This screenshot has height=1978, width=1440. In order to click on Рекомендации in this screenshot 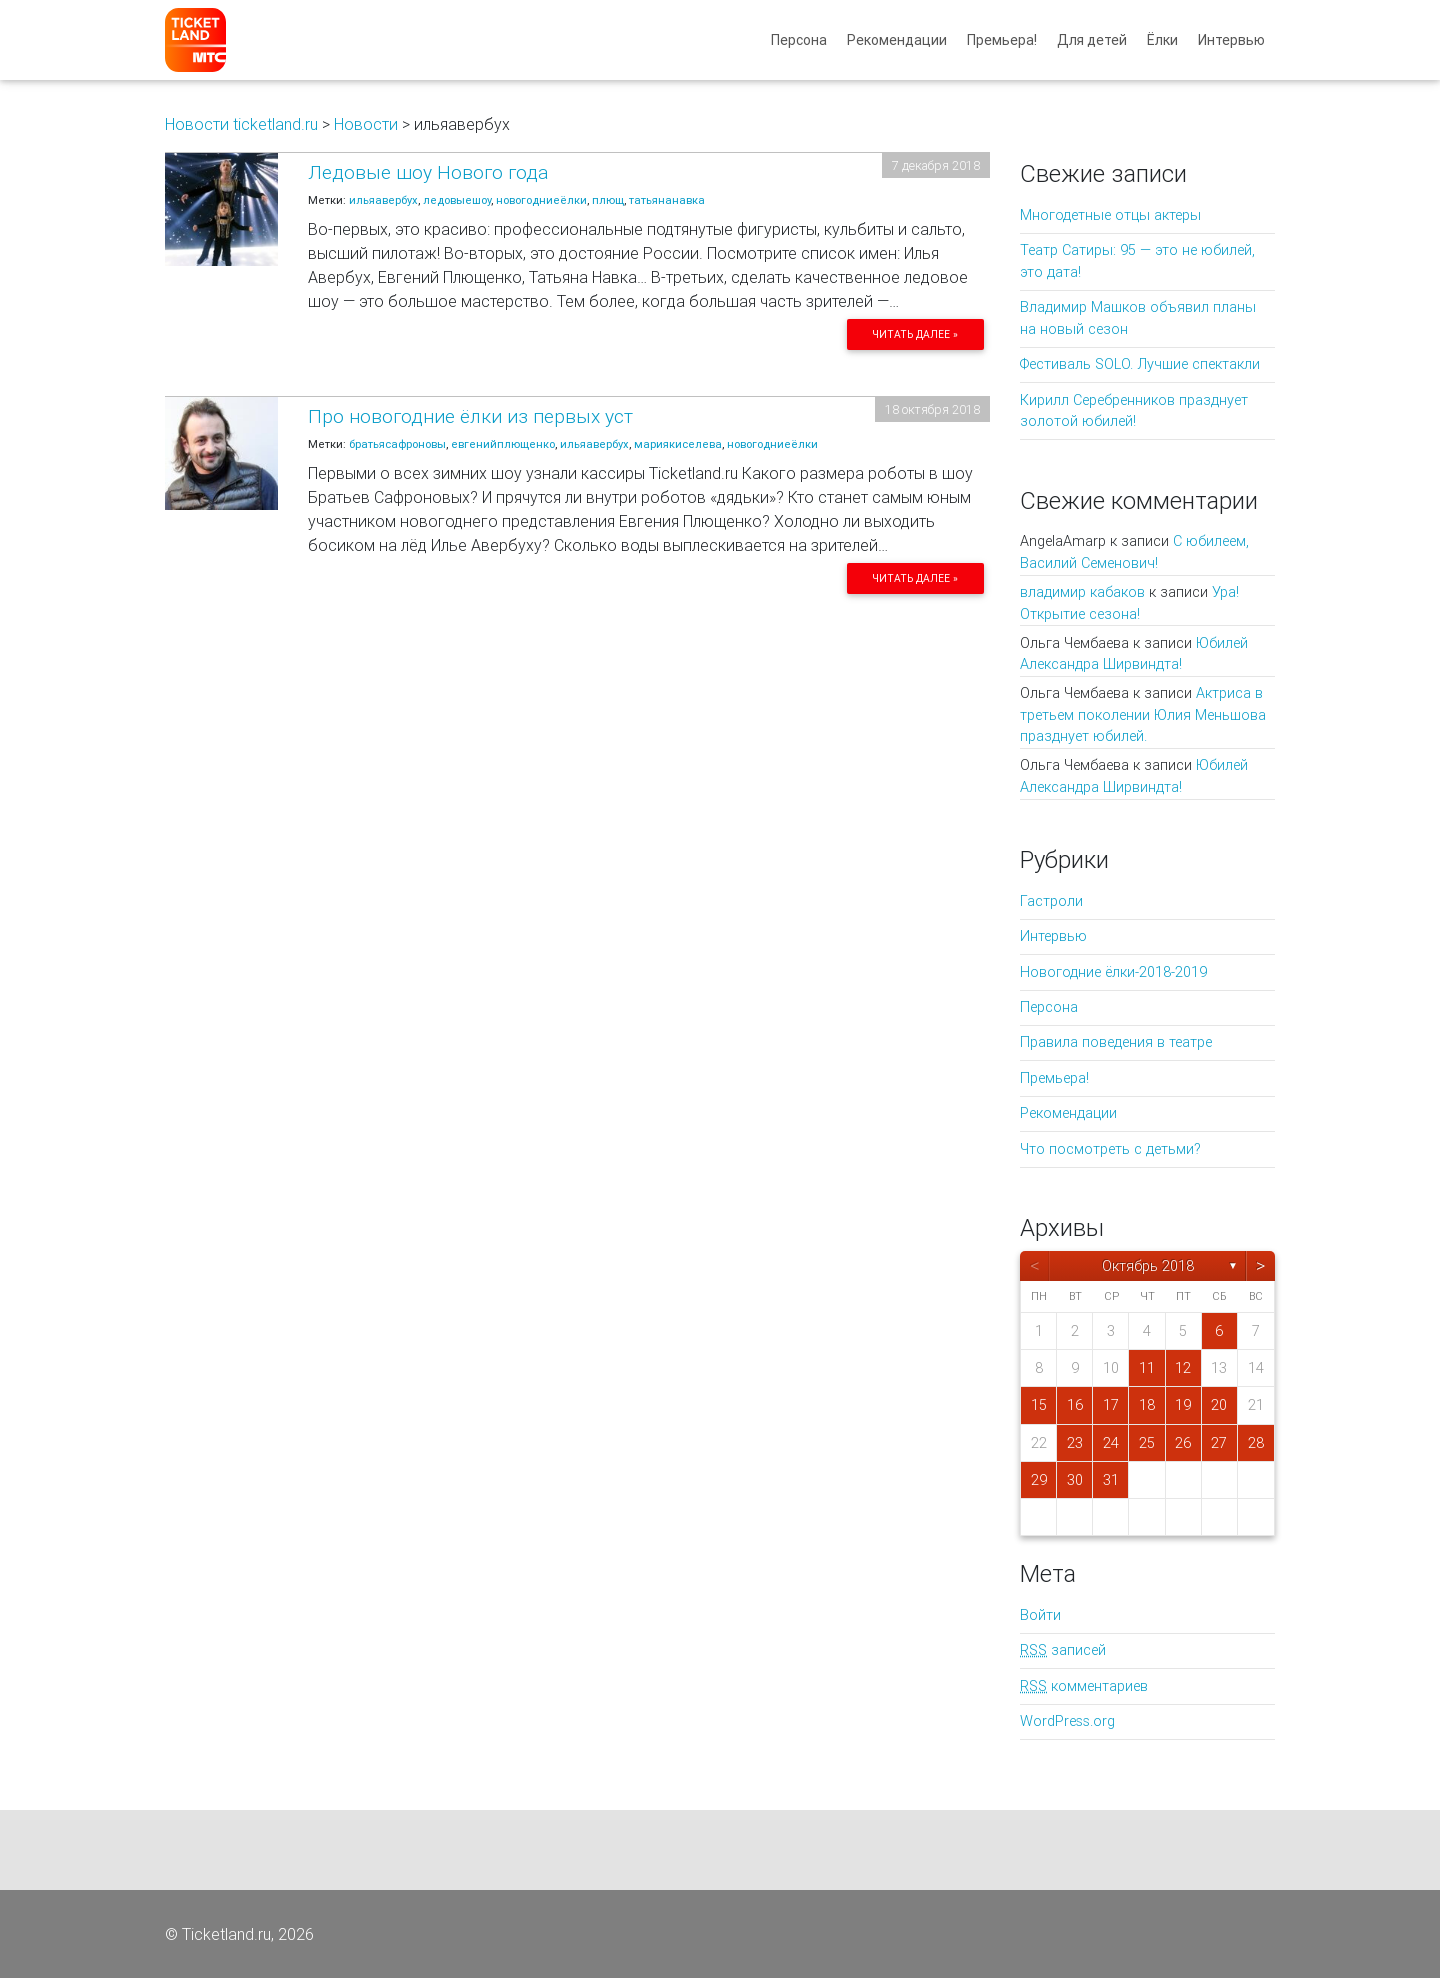, I will do `click(897, 44)`.